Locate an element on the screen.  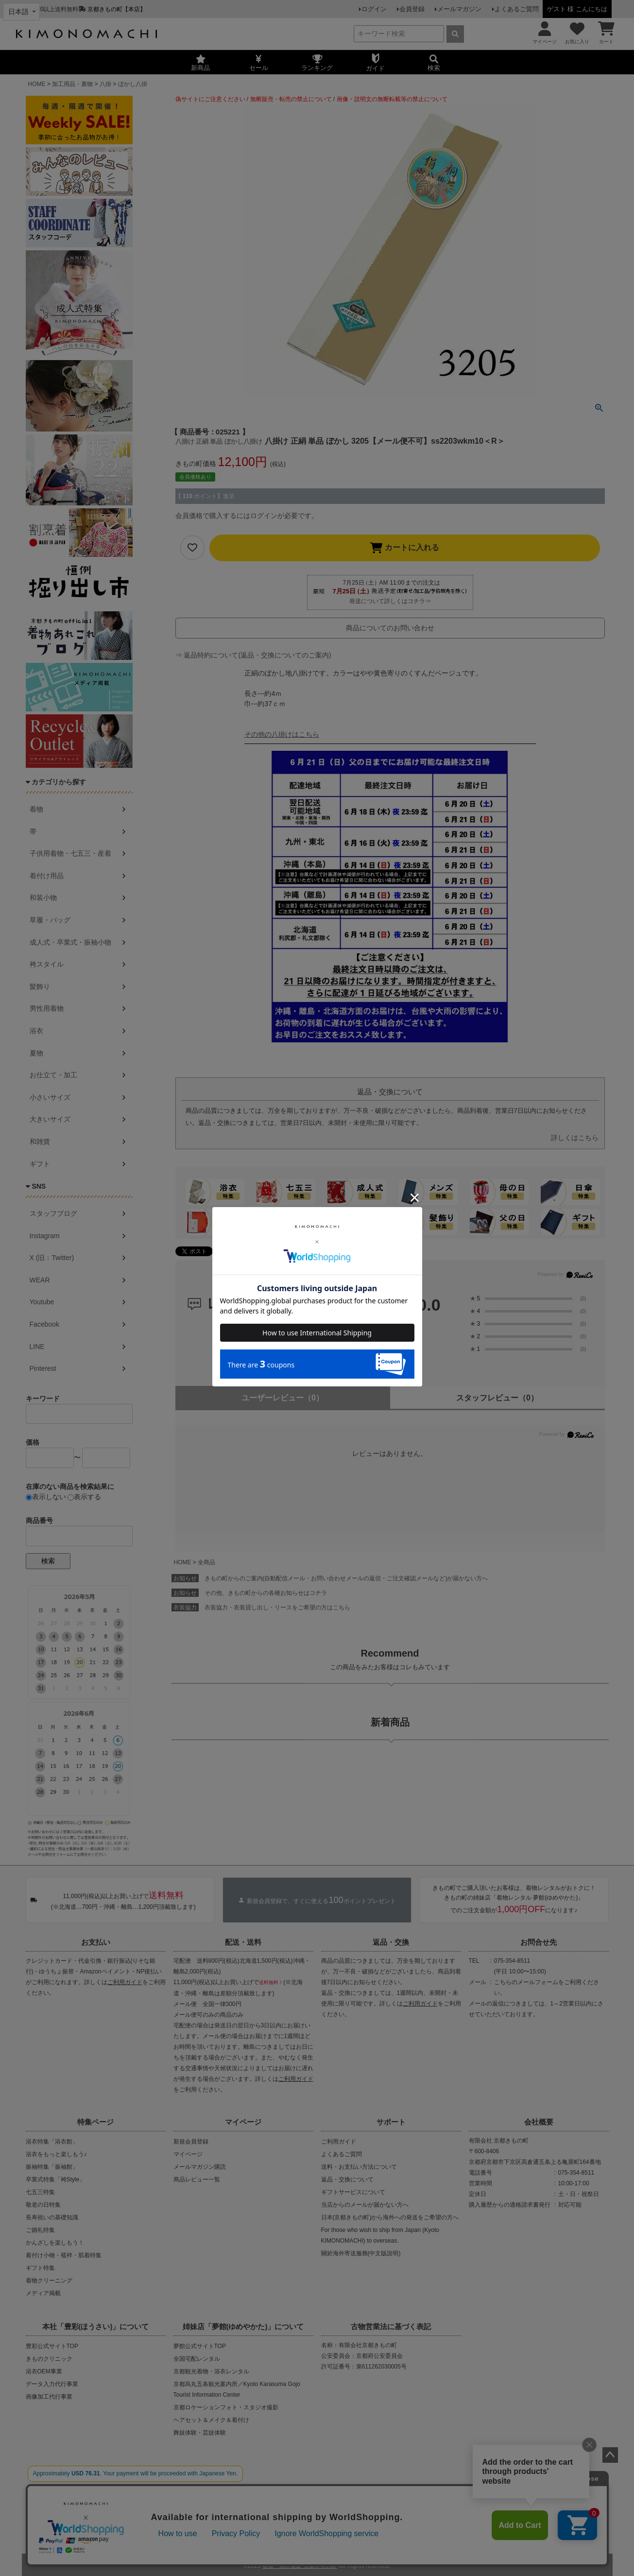
髪飾り is located at coordinates (40, 986).